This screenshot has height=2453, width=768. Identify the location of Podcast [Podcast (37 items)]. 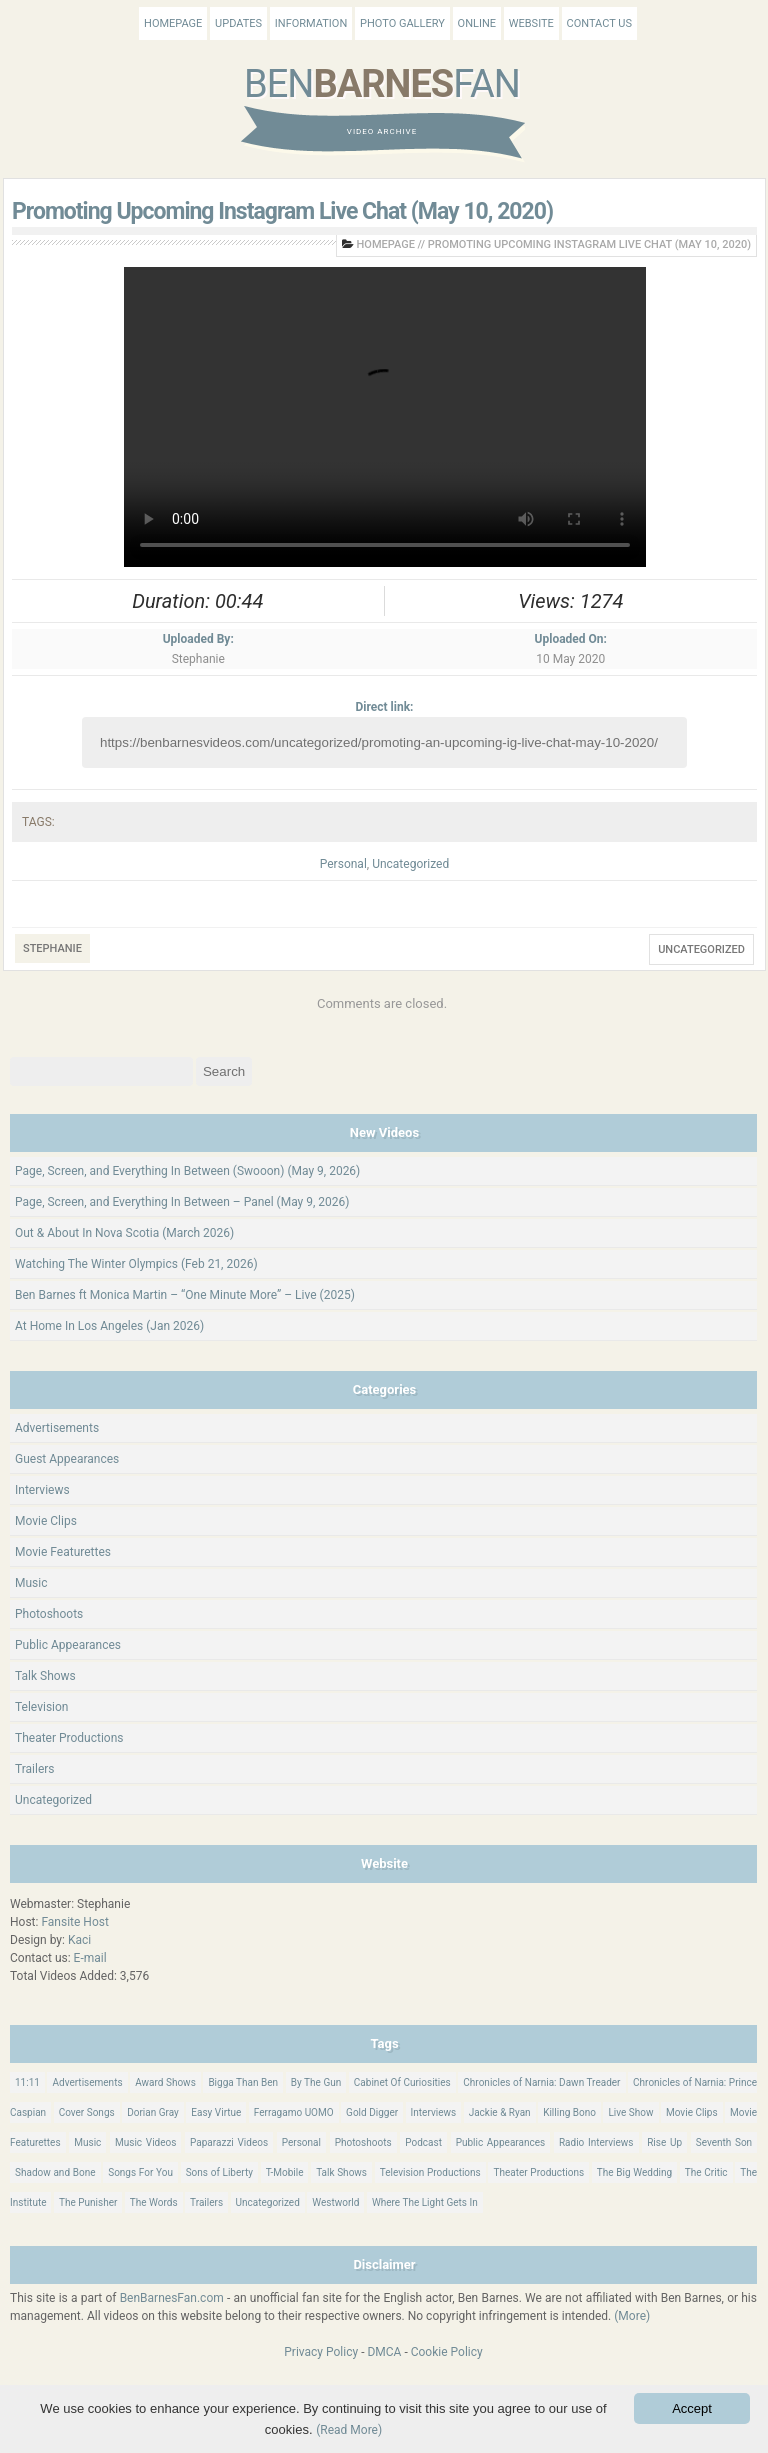
(423, 2142).